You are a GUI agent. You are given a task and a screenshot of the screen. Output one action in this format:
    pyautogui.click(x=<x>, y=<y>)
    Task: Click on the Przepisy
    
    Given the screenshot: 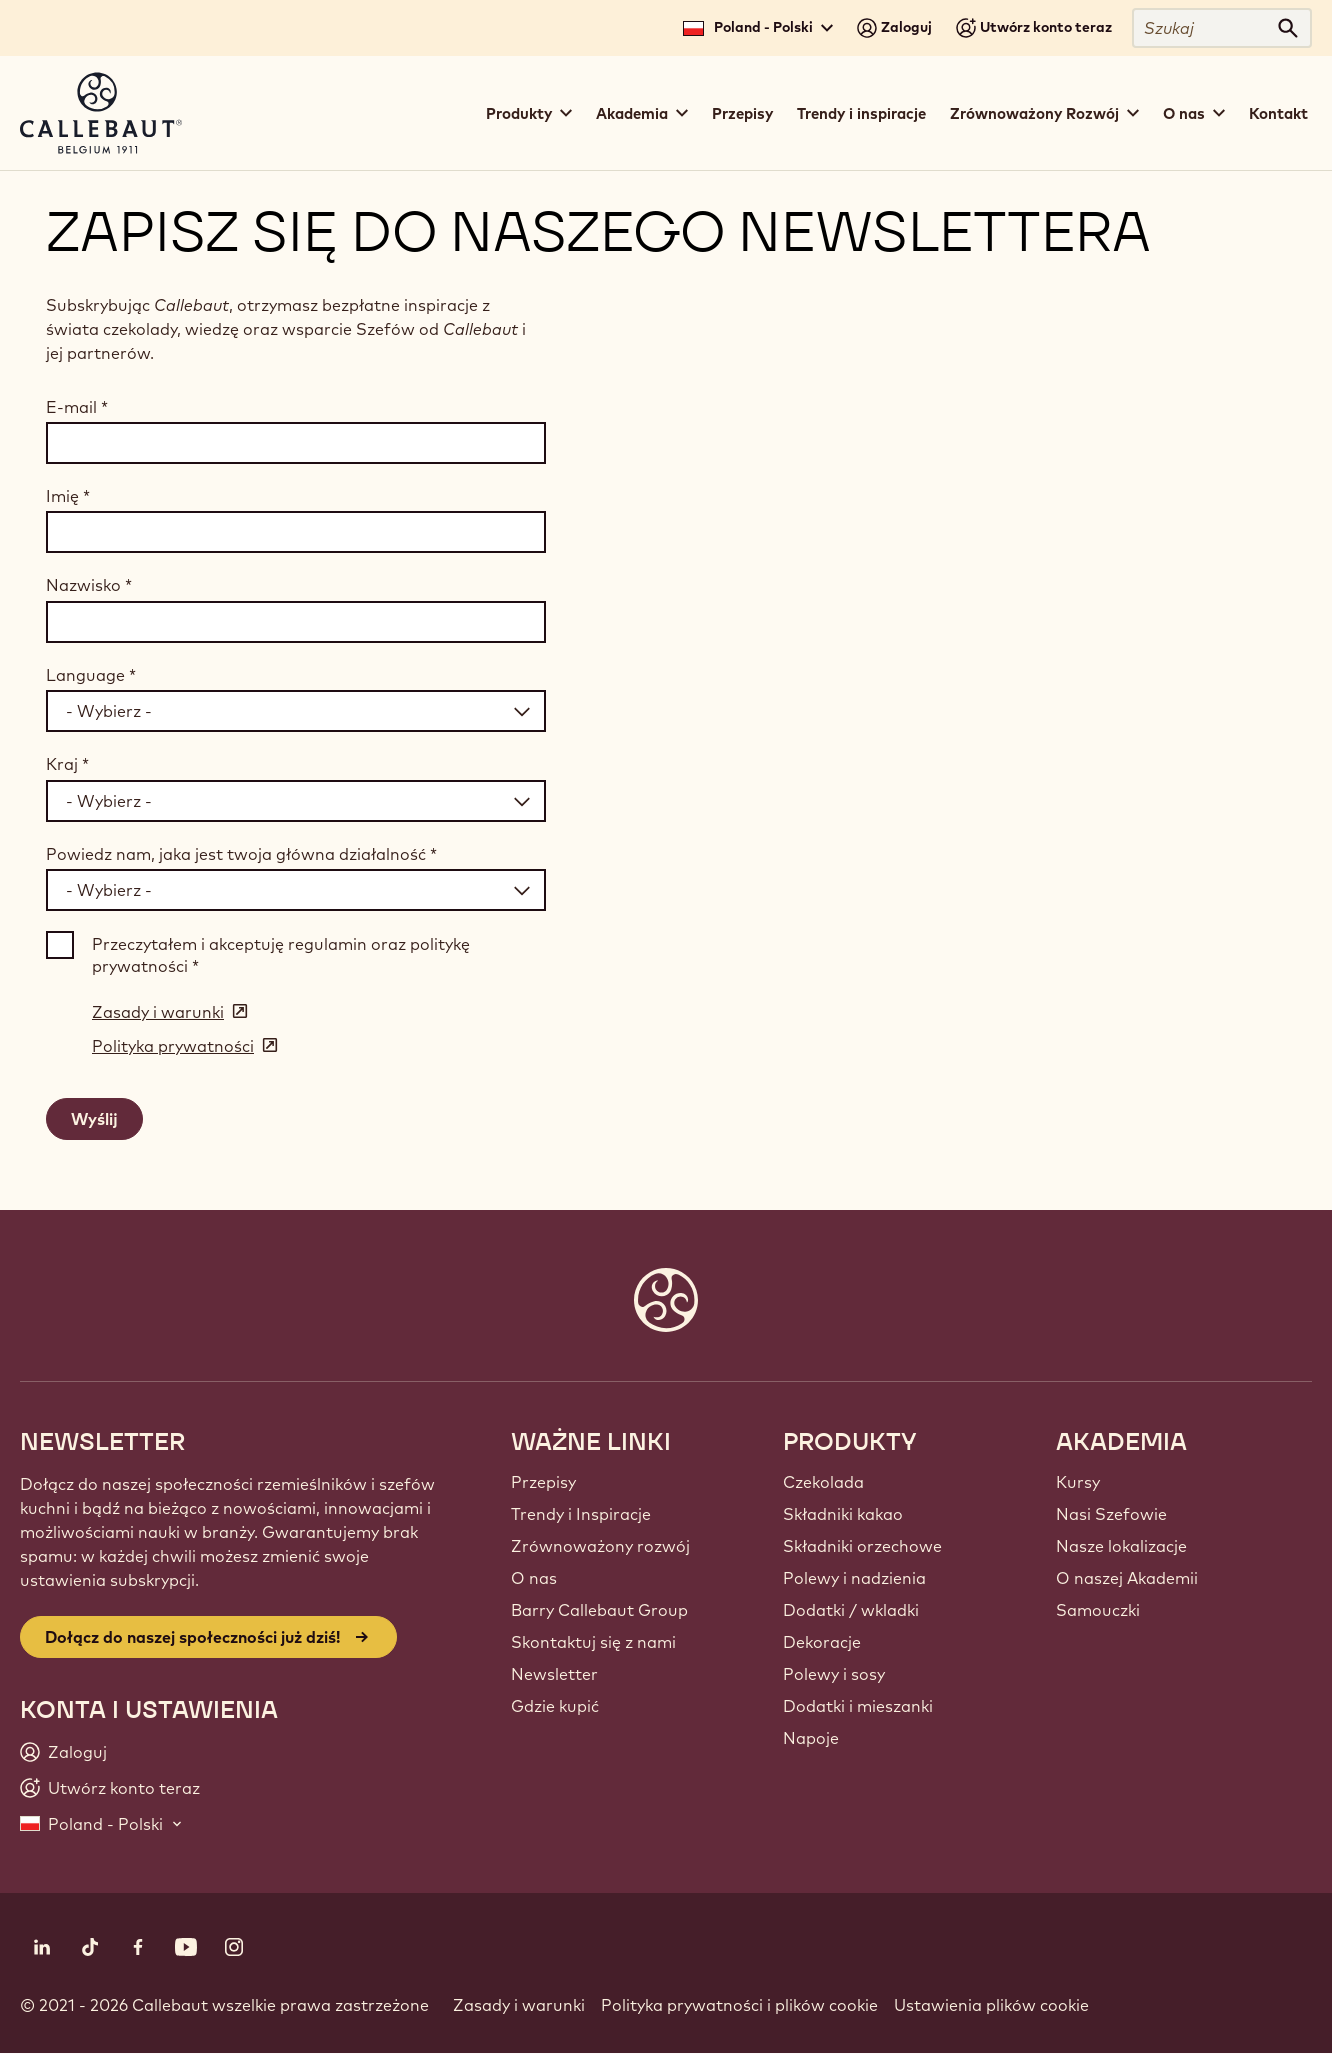 What is the action you would take?
    pyautogui.click(x=742, y=113)
    